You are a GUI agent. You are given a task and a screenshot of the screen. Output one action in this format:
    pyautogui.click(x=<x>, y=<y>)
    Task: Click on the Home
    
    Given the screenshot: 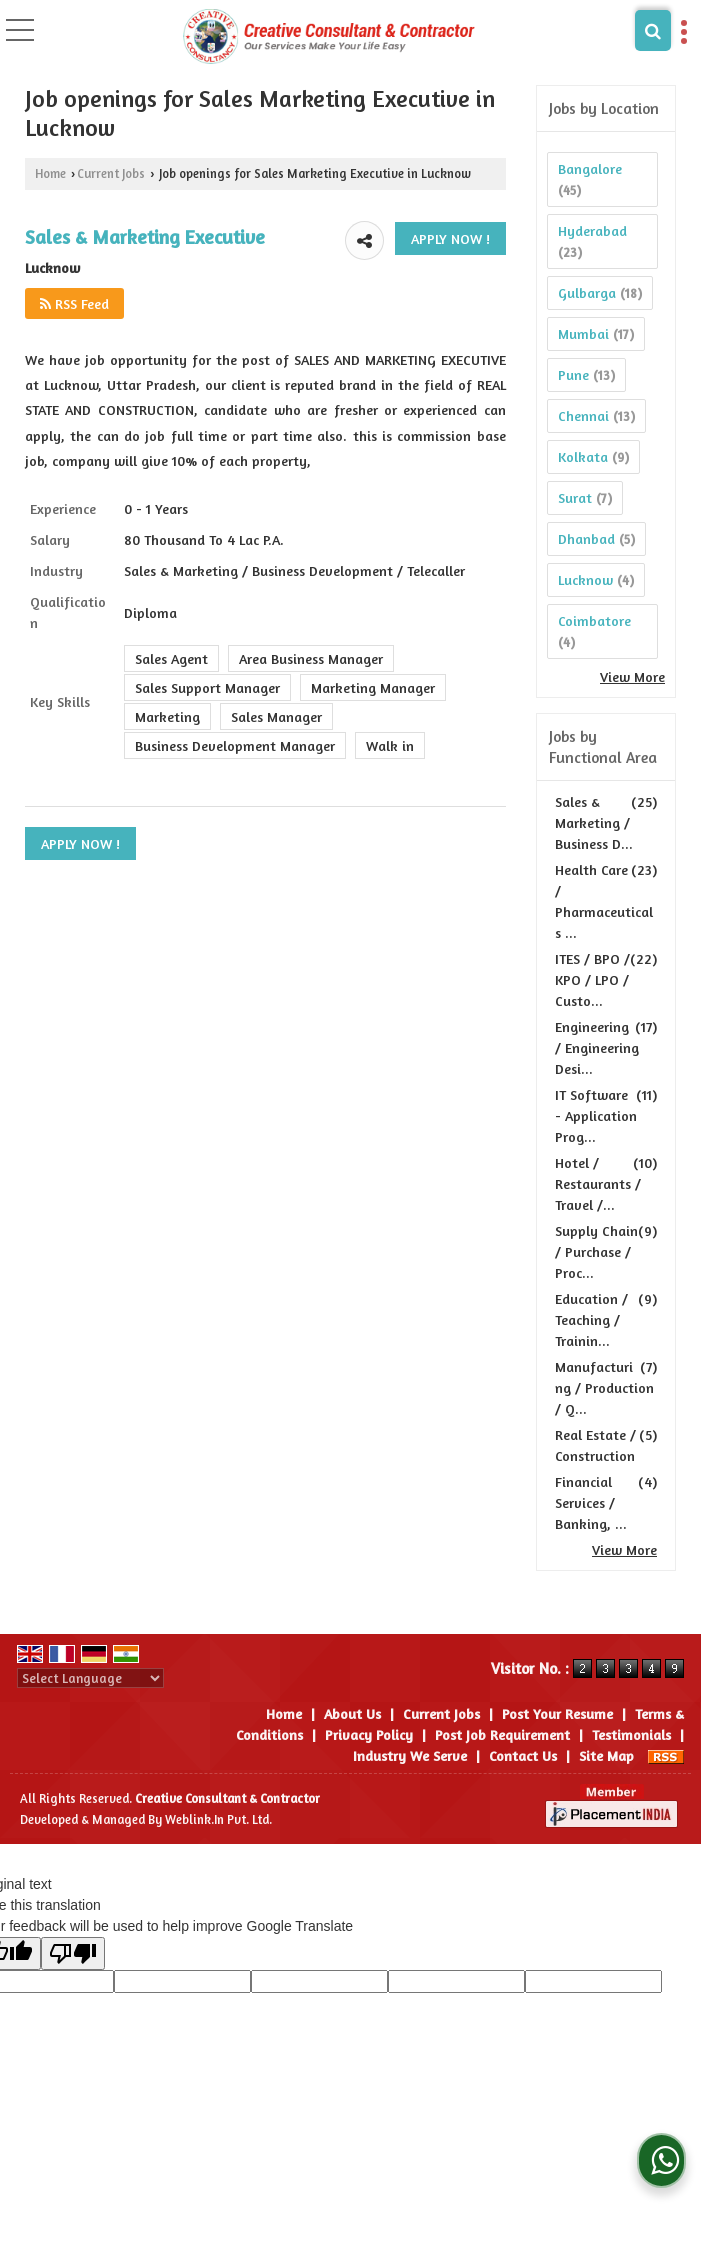 What is the action you would take?
    pyautogui.click(x=50, y=173)
    